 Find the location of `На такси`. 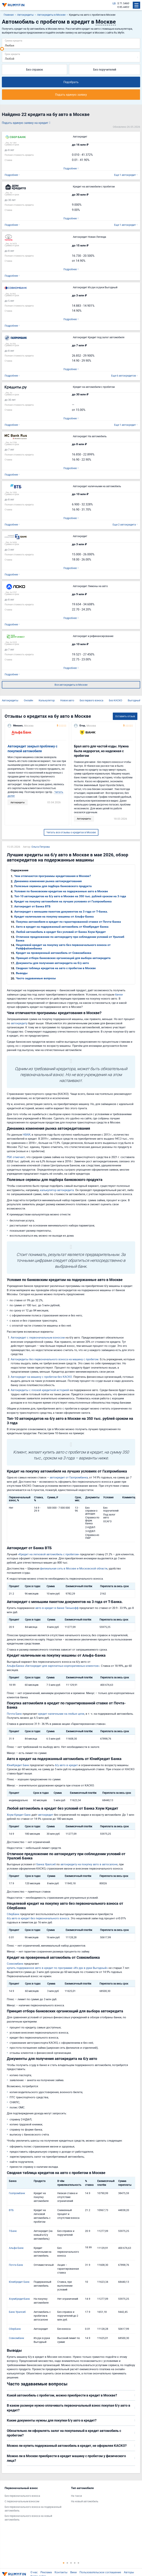

На такси is located at coordinates (76, 2495).